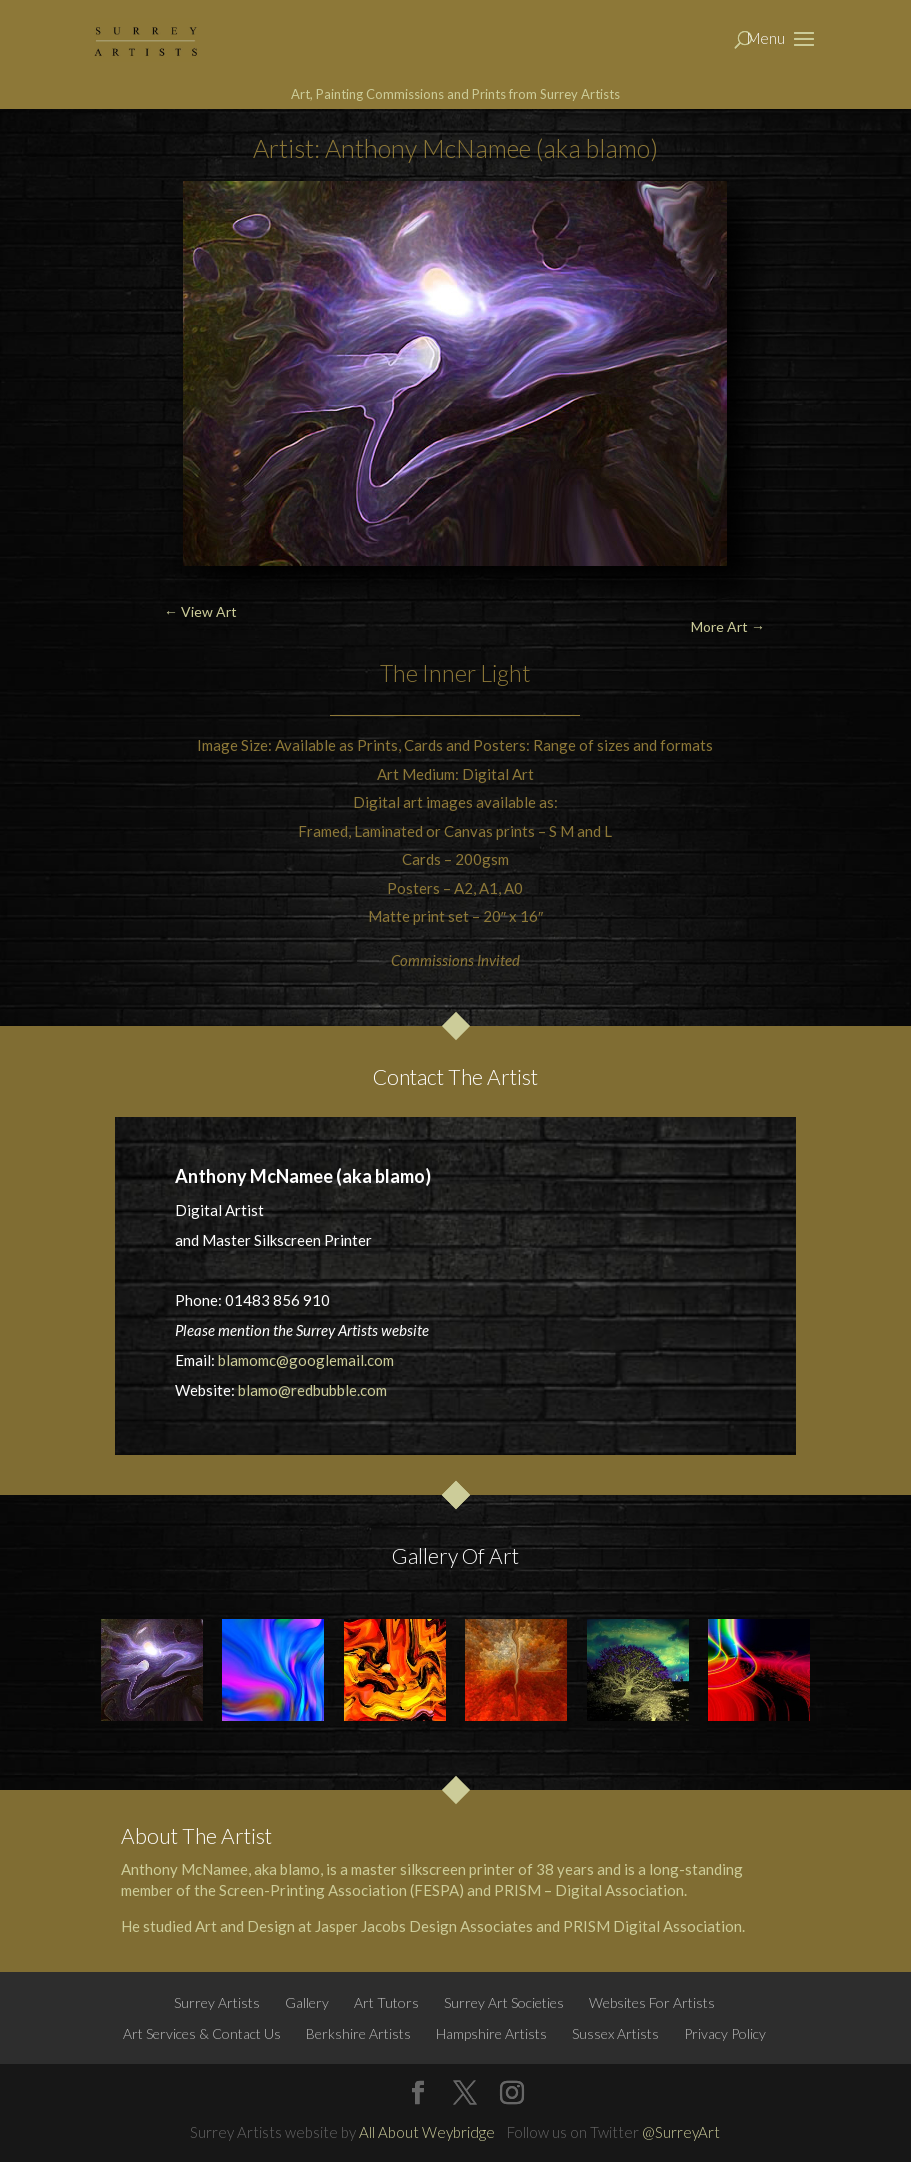  What do you see at coordinates (725, 2033) in the screenshot?
I see `Privacy Policy` at bounding box center [725, 2033].